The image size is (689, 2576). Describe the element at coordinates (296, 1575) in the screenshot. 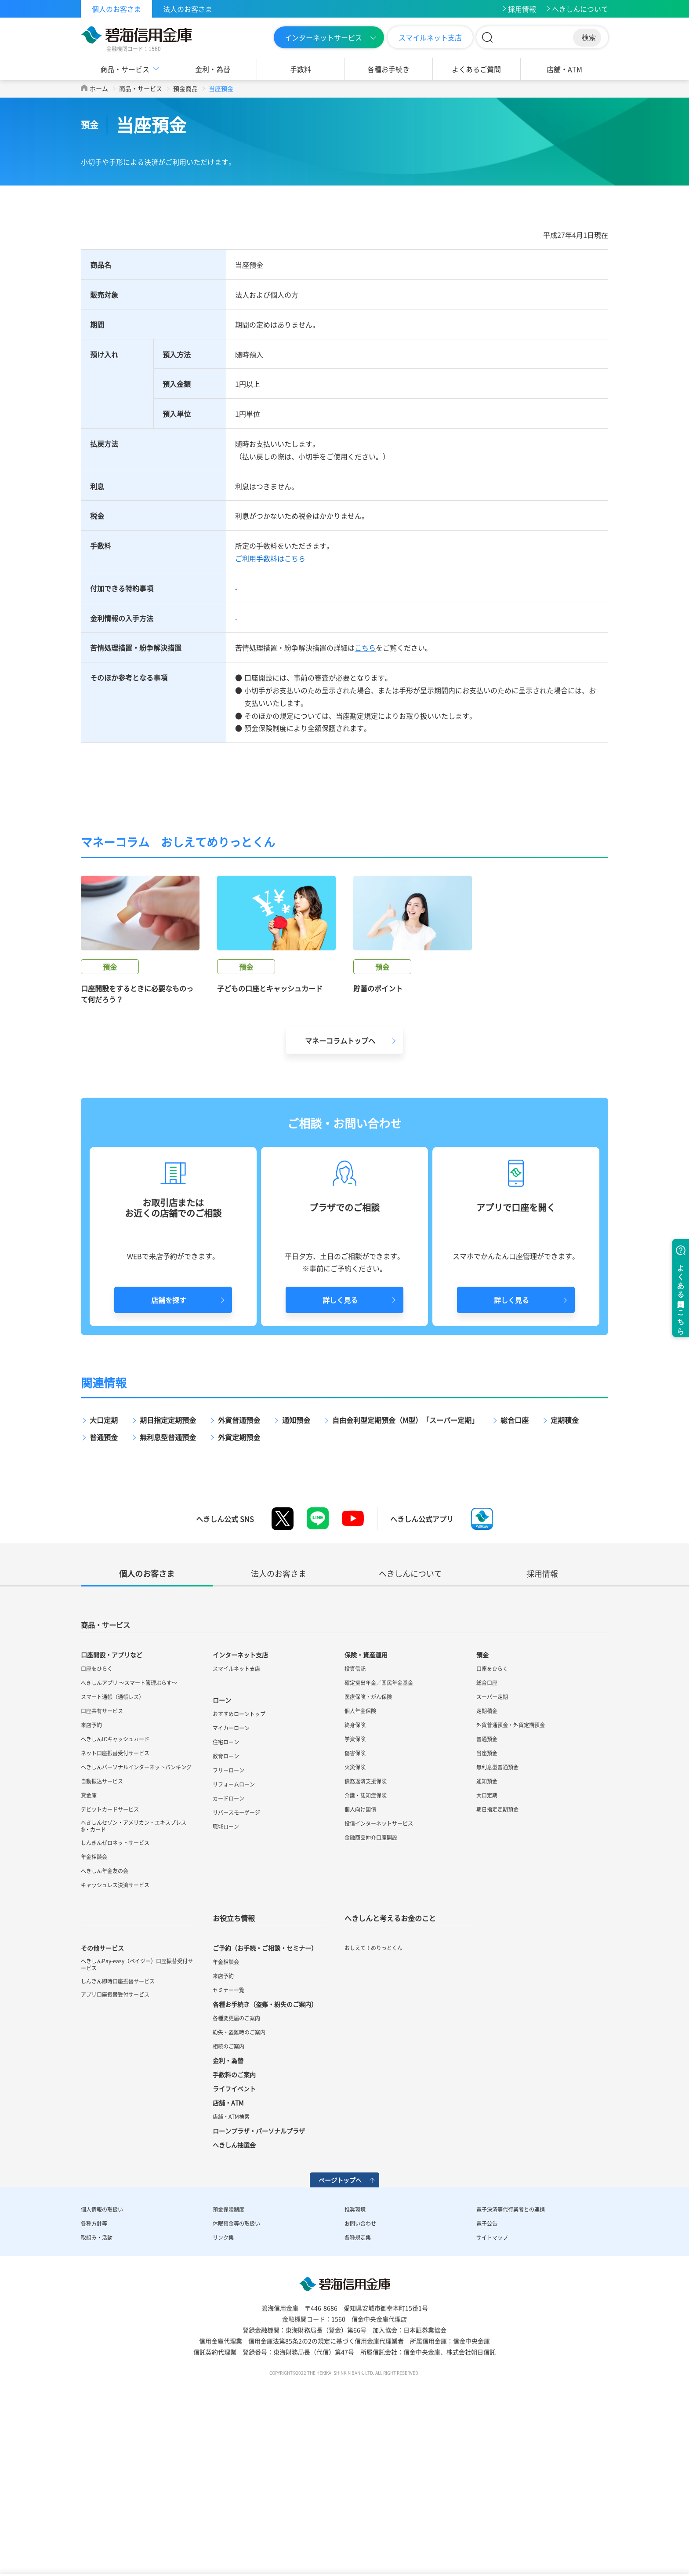

I see `通知預金` at that location.